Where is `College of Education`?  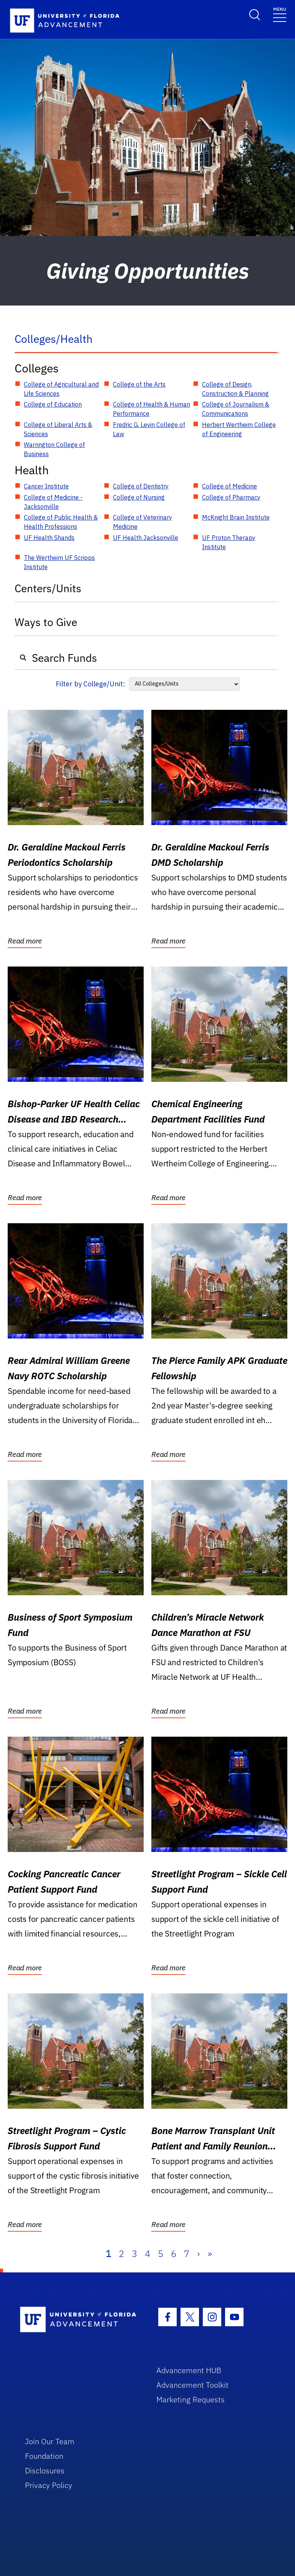
College of Education is located at coordinates (53, 404).